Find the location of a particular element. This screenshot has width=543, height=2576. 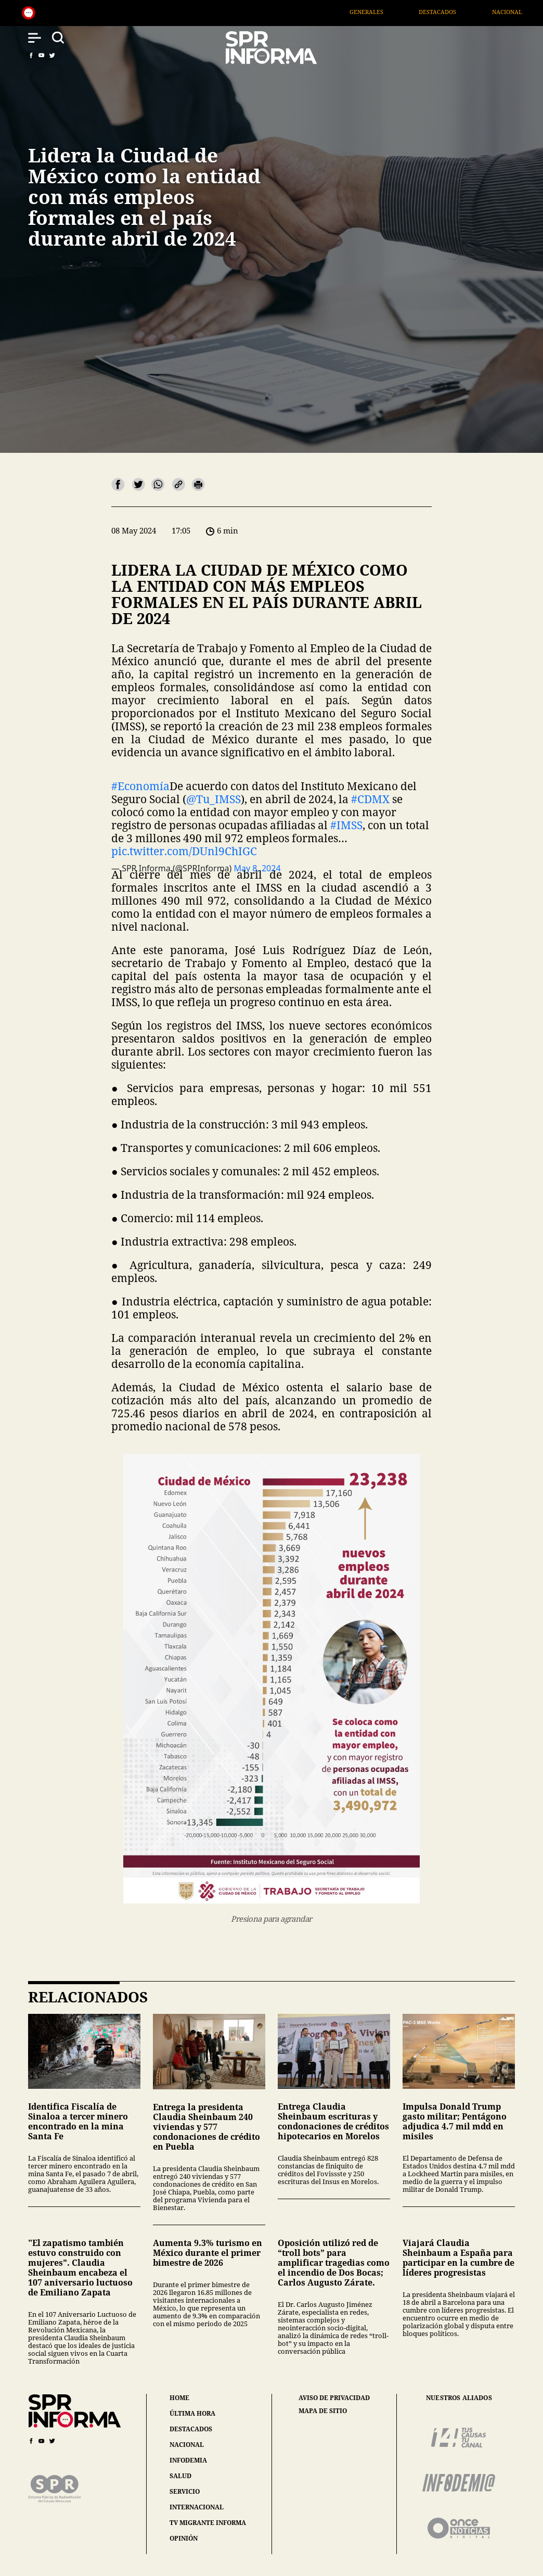

internacional is located at coordinates (197, 2507).